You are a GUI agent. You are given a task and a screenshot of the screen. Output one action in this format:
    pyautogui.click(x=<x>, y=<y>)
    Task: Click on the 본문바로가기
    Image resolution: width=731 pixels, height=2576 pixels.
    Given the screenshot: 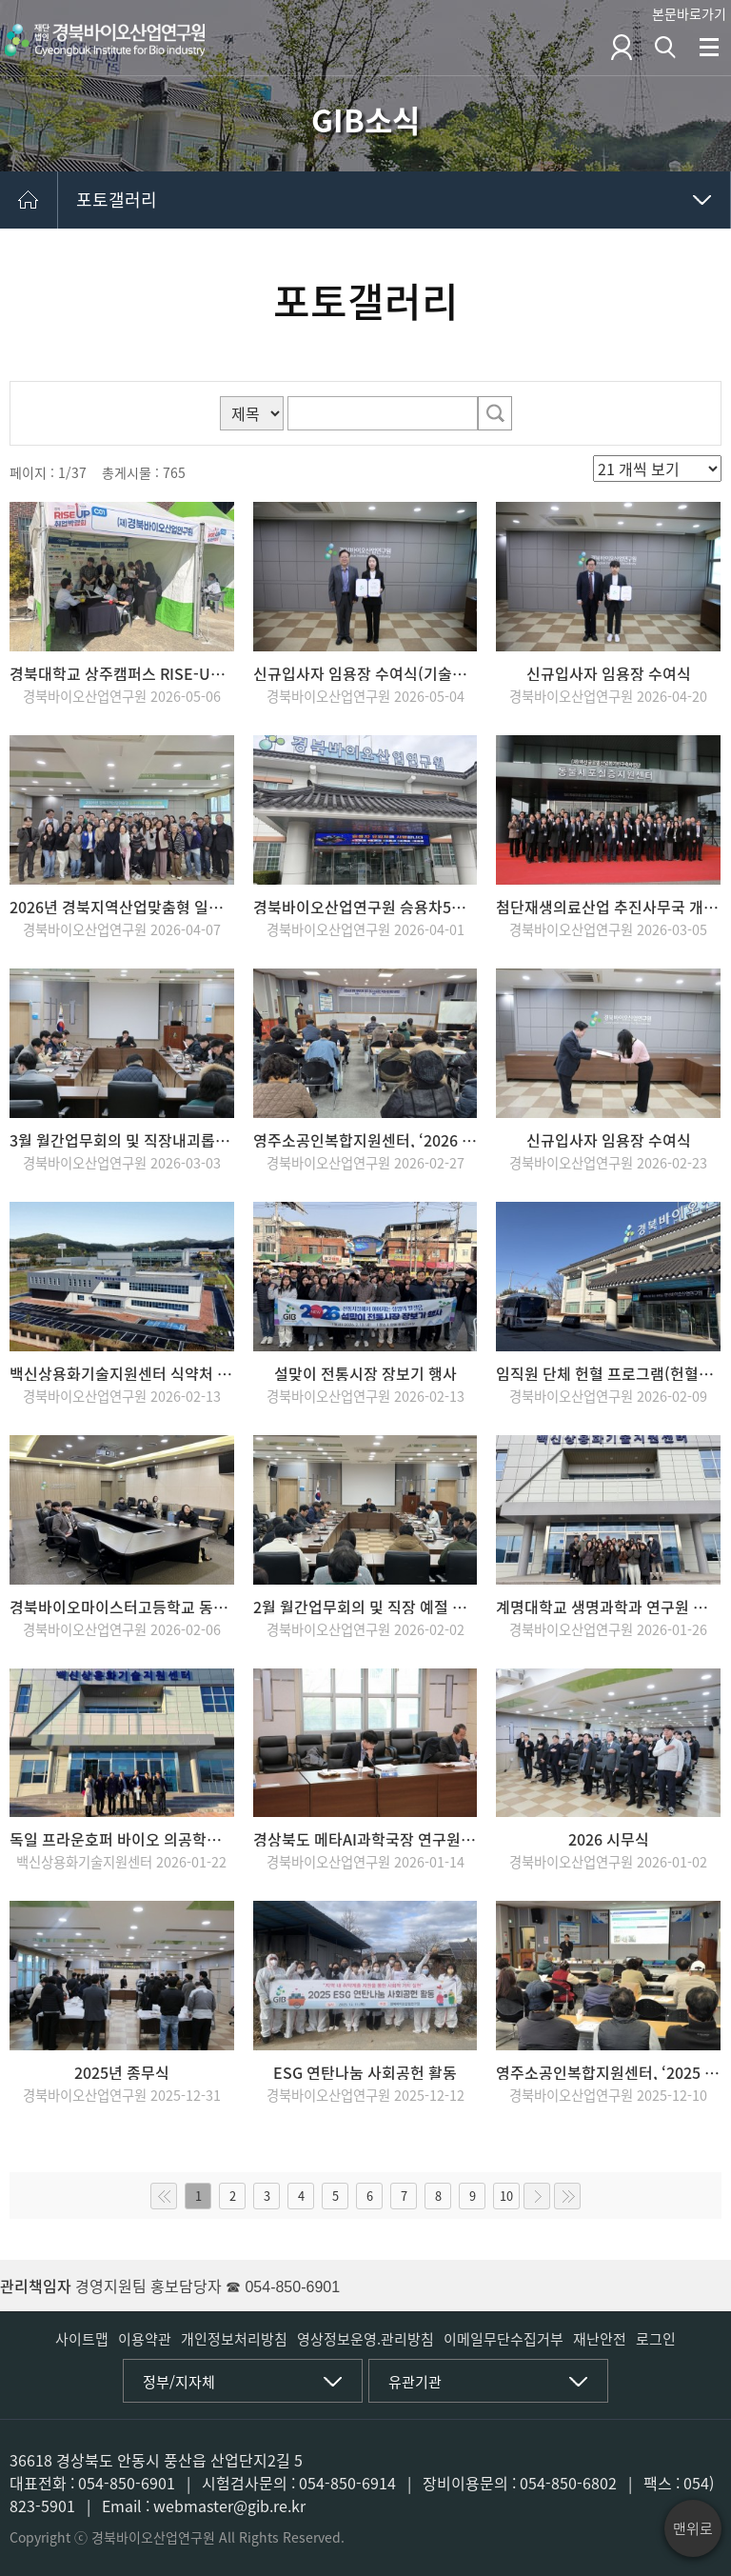 What is the action you would take?
    pyautogui.click(x=689, y=13)
    